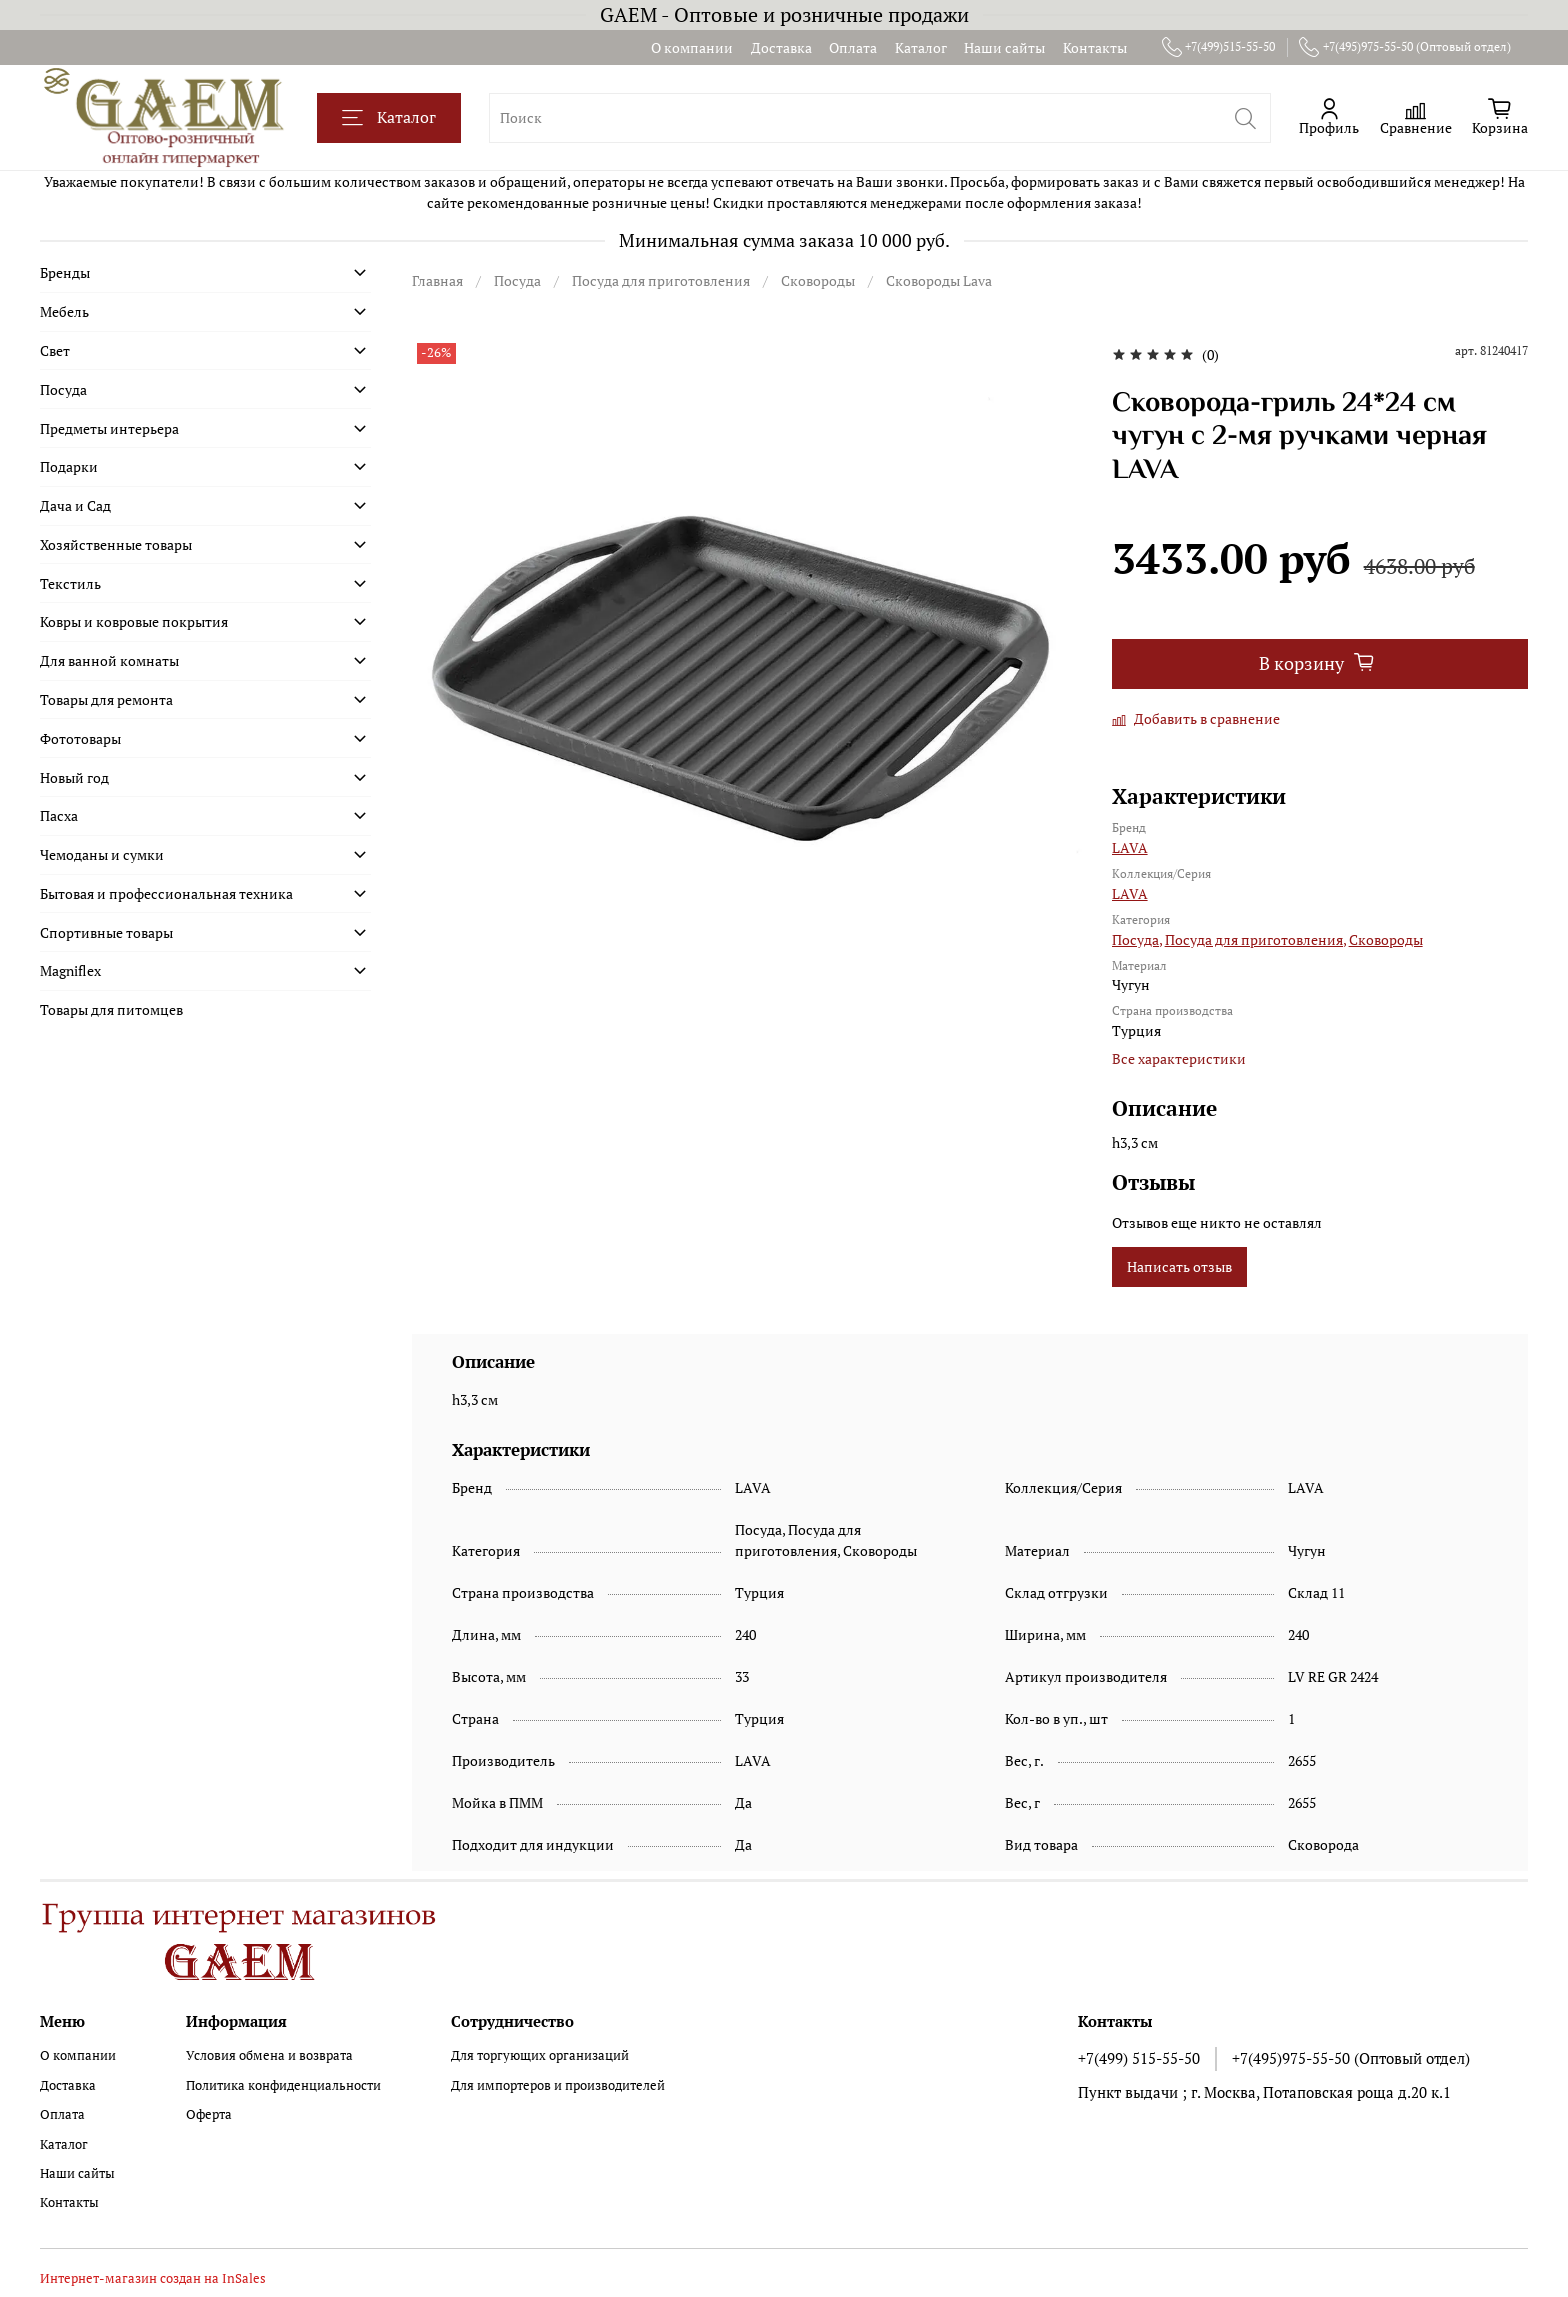  I want to click on Пасха, so click(59, 815).